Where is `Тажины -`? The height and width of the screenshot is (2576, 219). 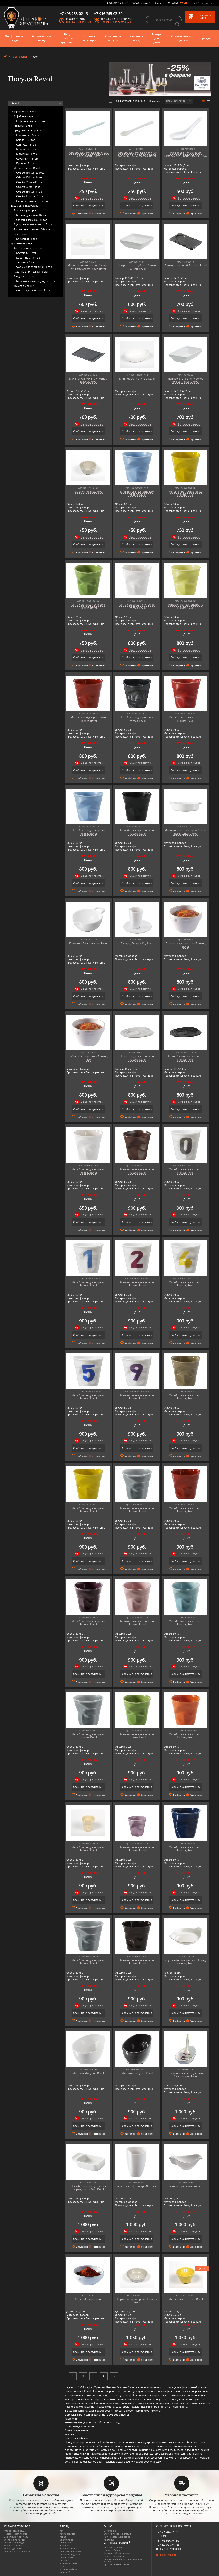
Тажины - is located at coordinates (25, 262).